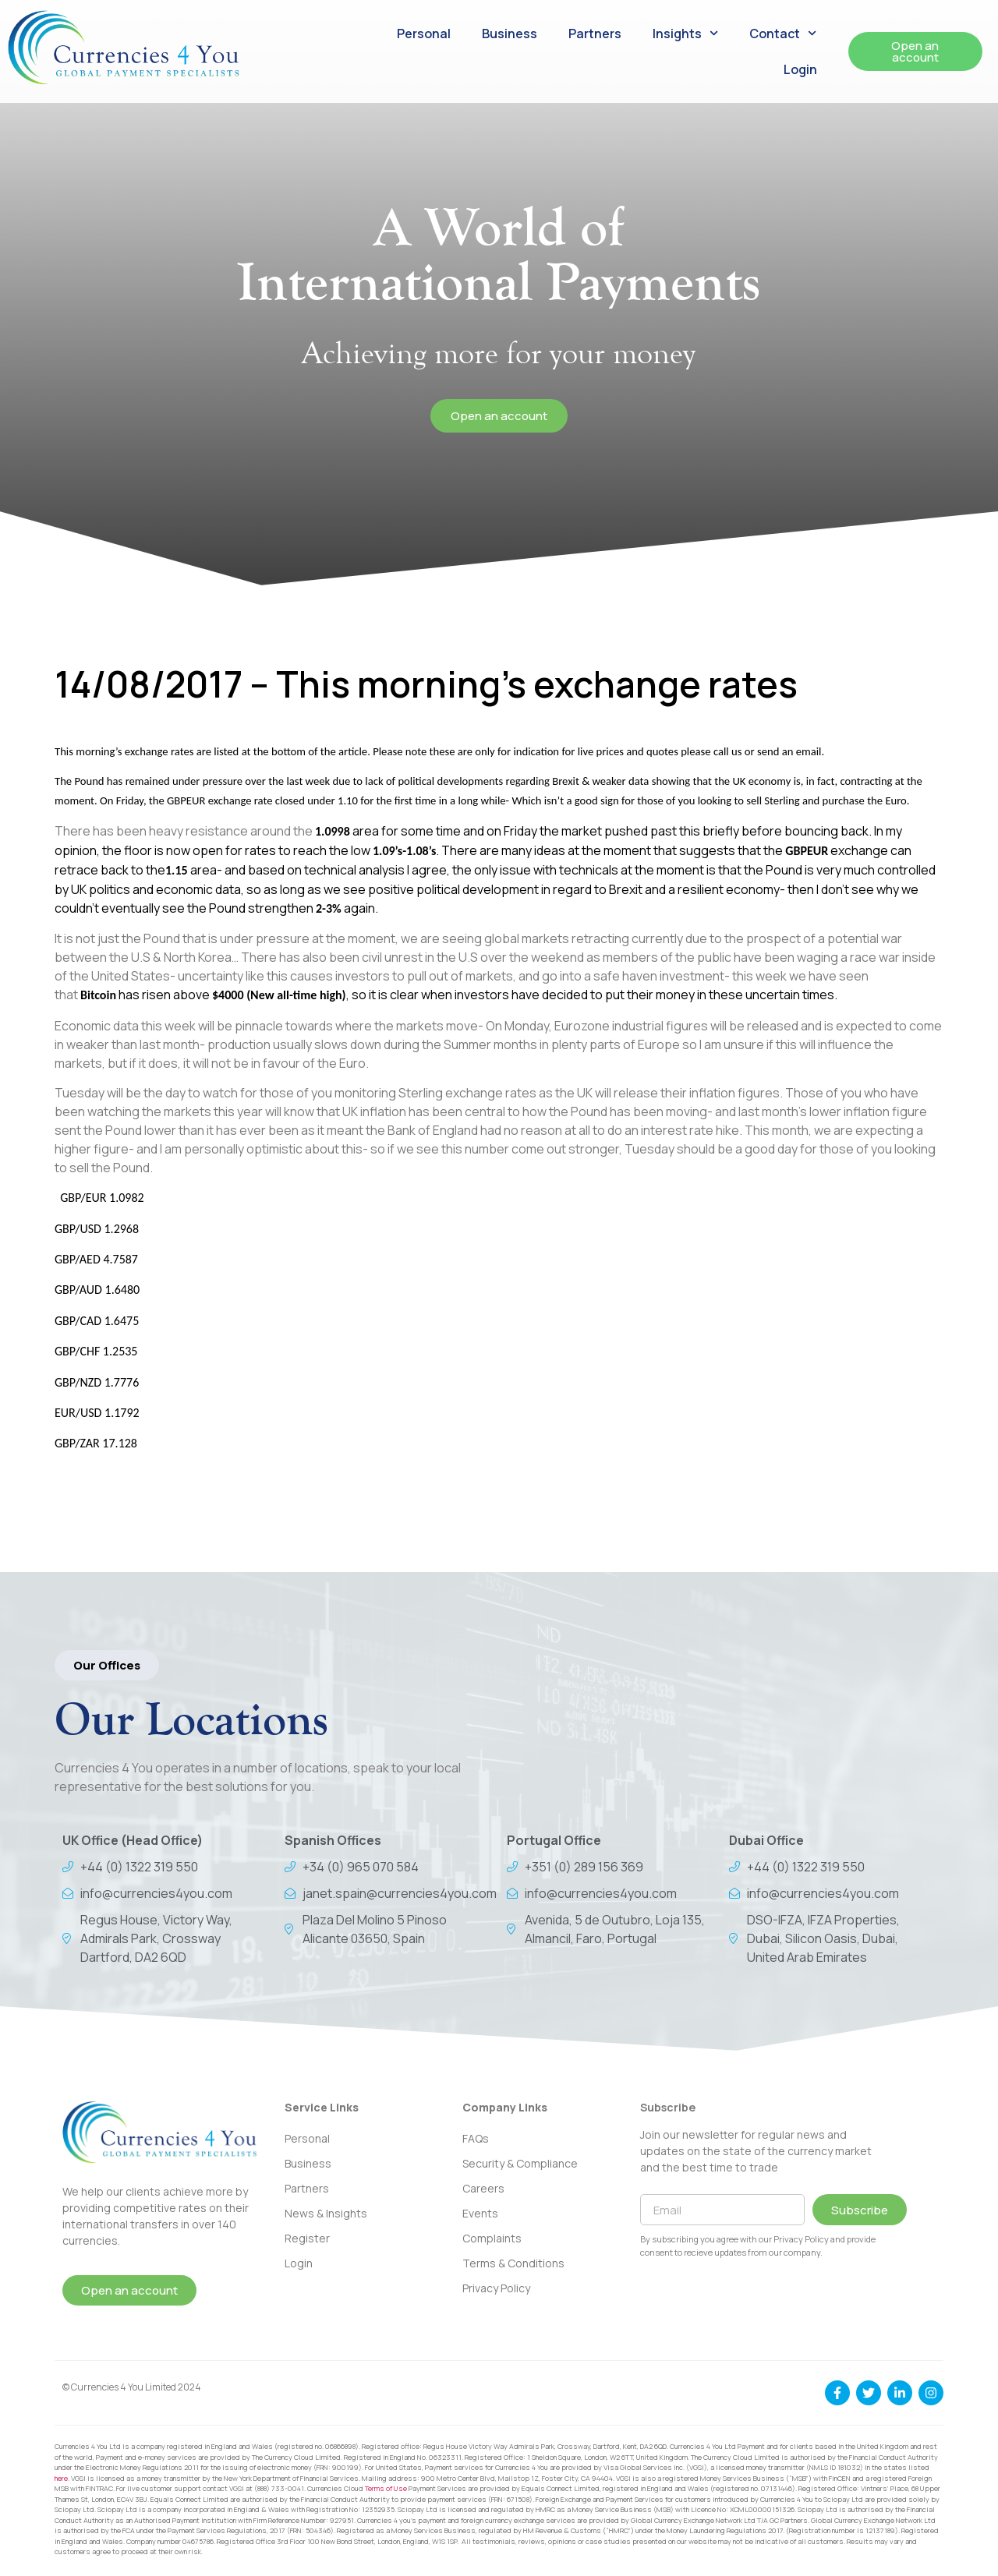 The image size is (998, 2576). What do you see at coordinates (782, 33) in the screenshot?
I see `Contact` at bounding box center [782, 33].